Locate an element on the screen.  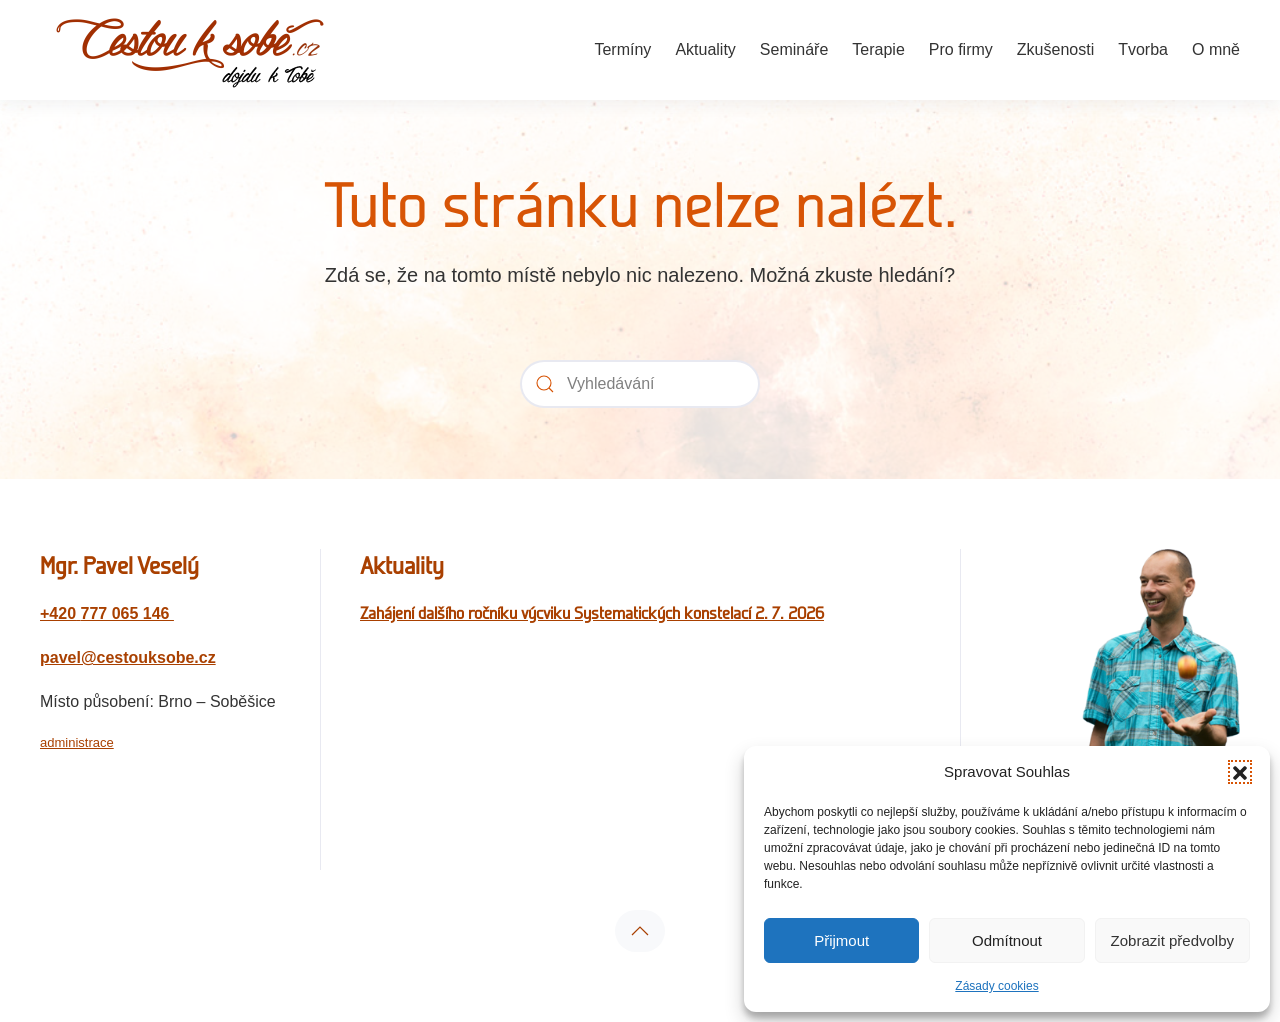
[button] is located at coordinates (1240, 772).